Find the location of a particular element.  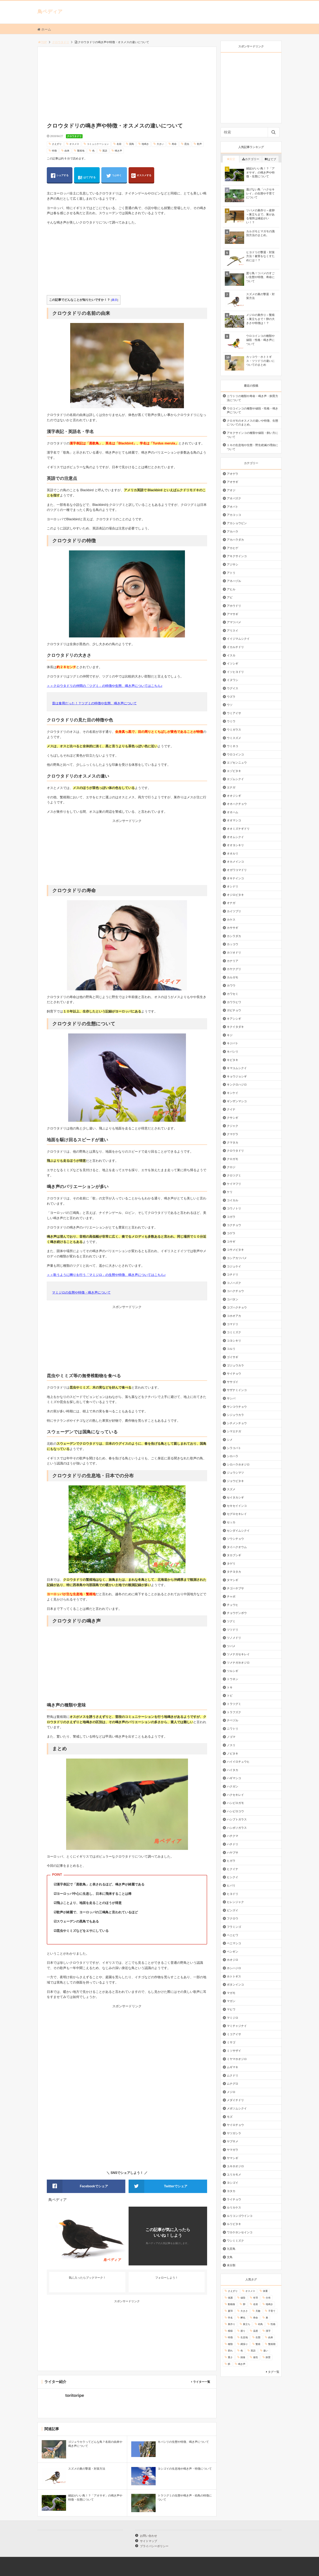

トウネン is located at coordinates (232, 1679).